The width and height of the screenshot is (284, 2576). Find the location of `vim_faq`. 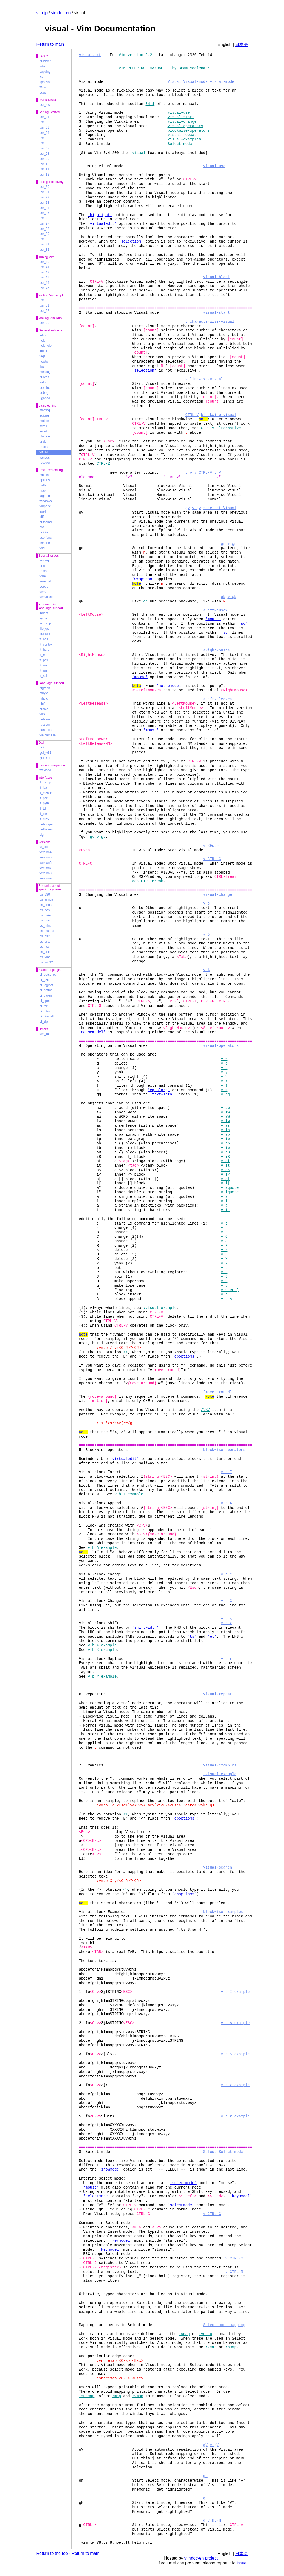

vim_faq is located at coordinates (45, 1034).